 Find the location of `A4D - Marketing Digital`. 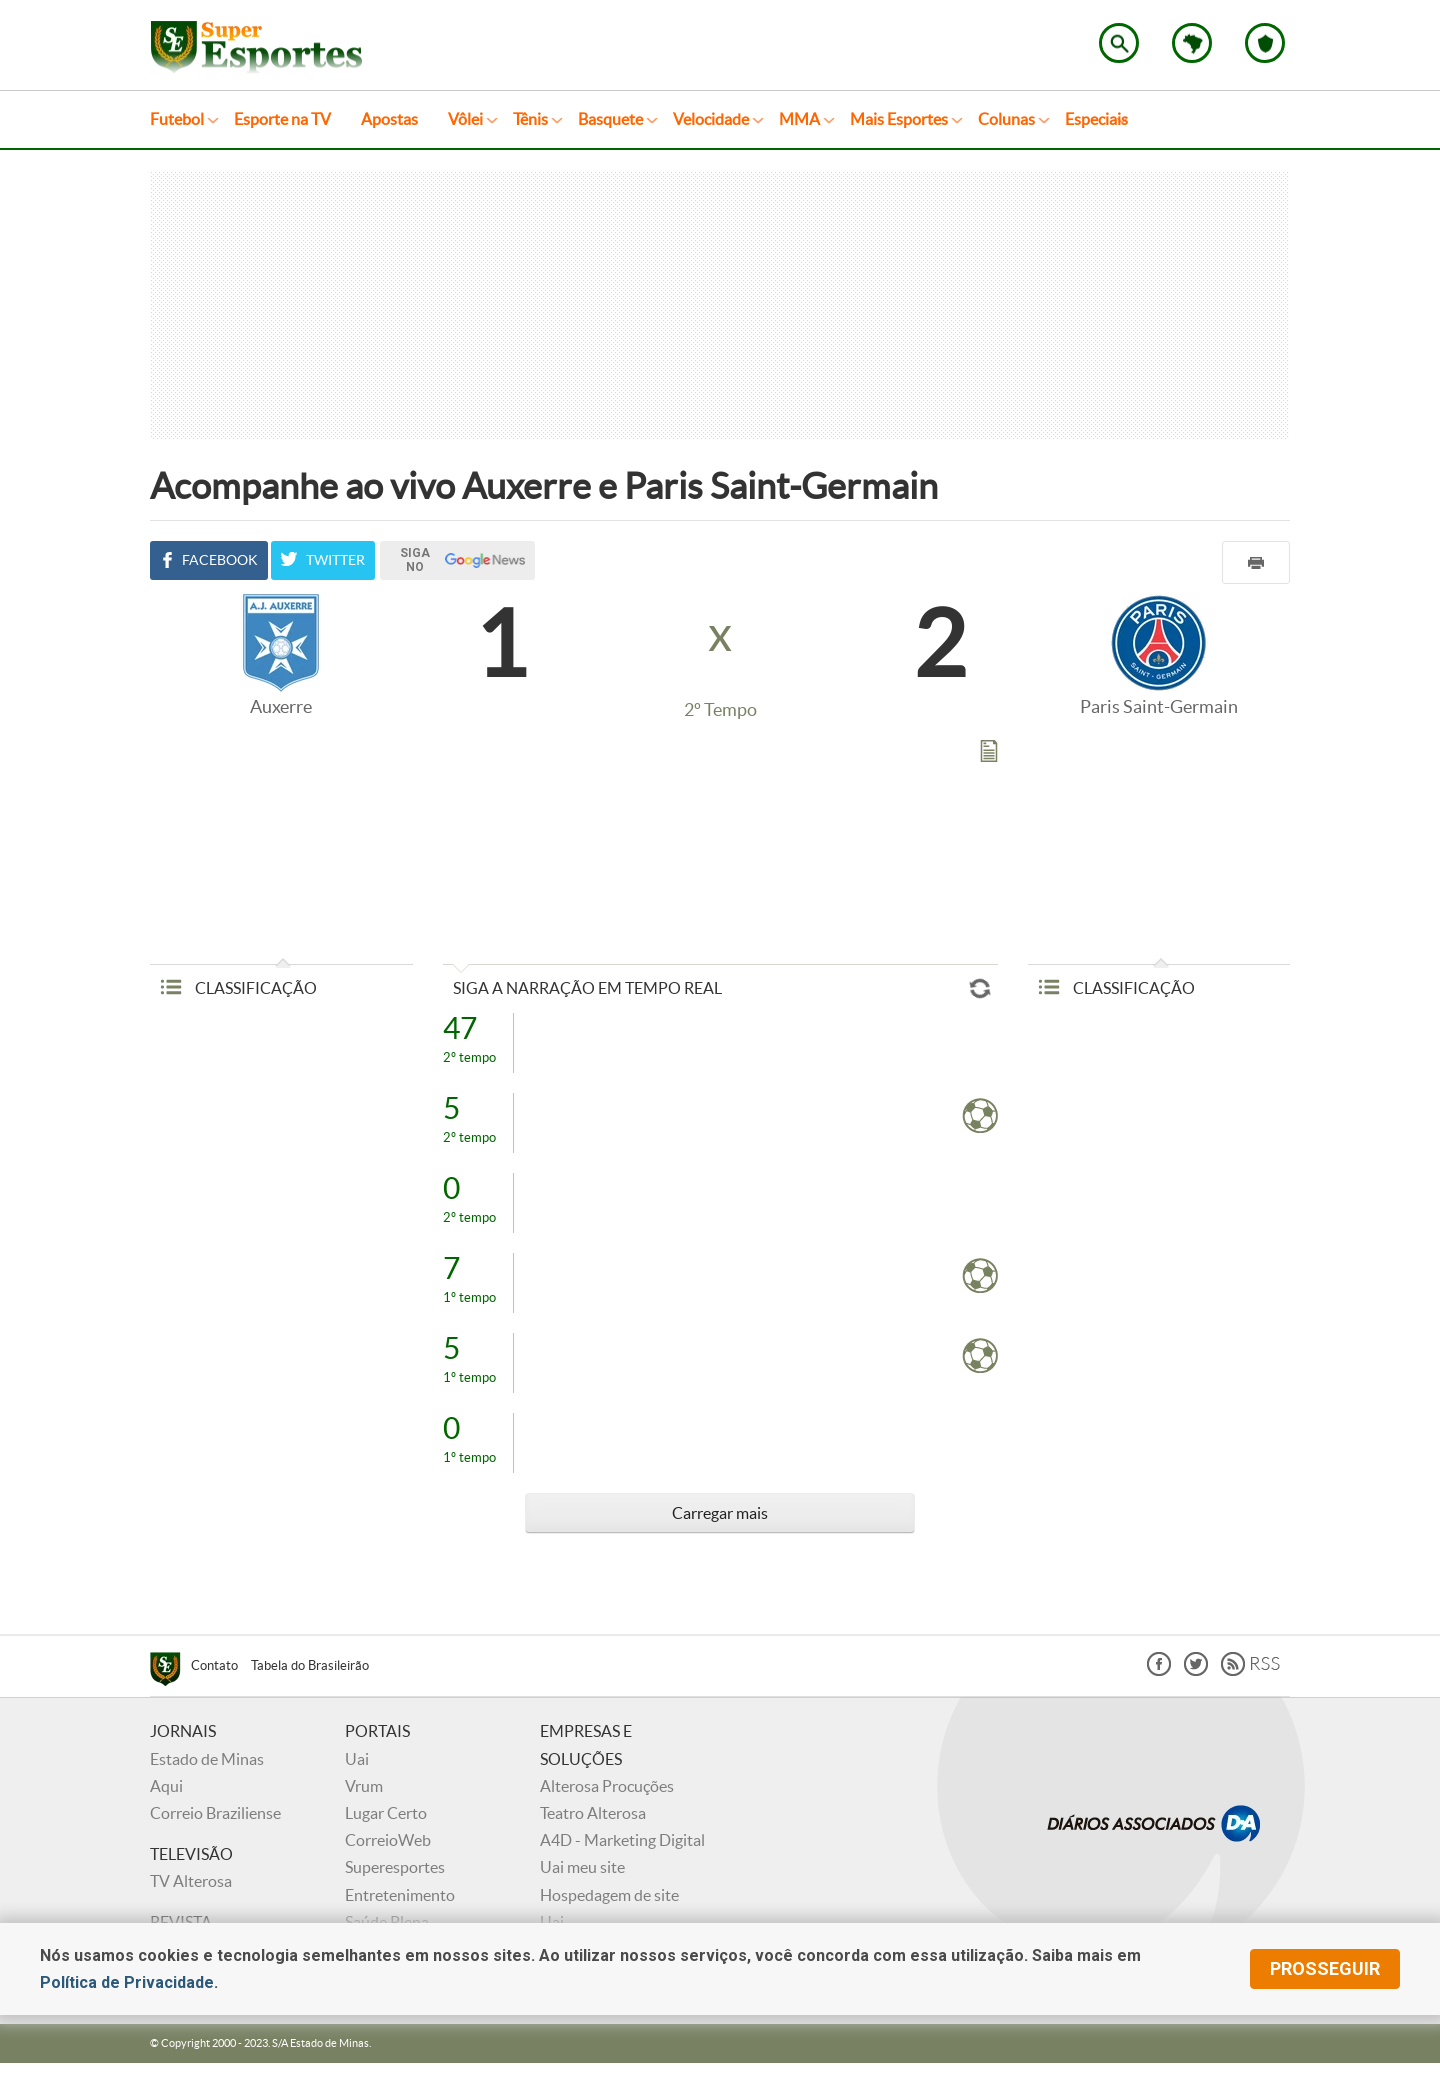

A4D - Marketing Digital is located at coordinates (622, 1840).